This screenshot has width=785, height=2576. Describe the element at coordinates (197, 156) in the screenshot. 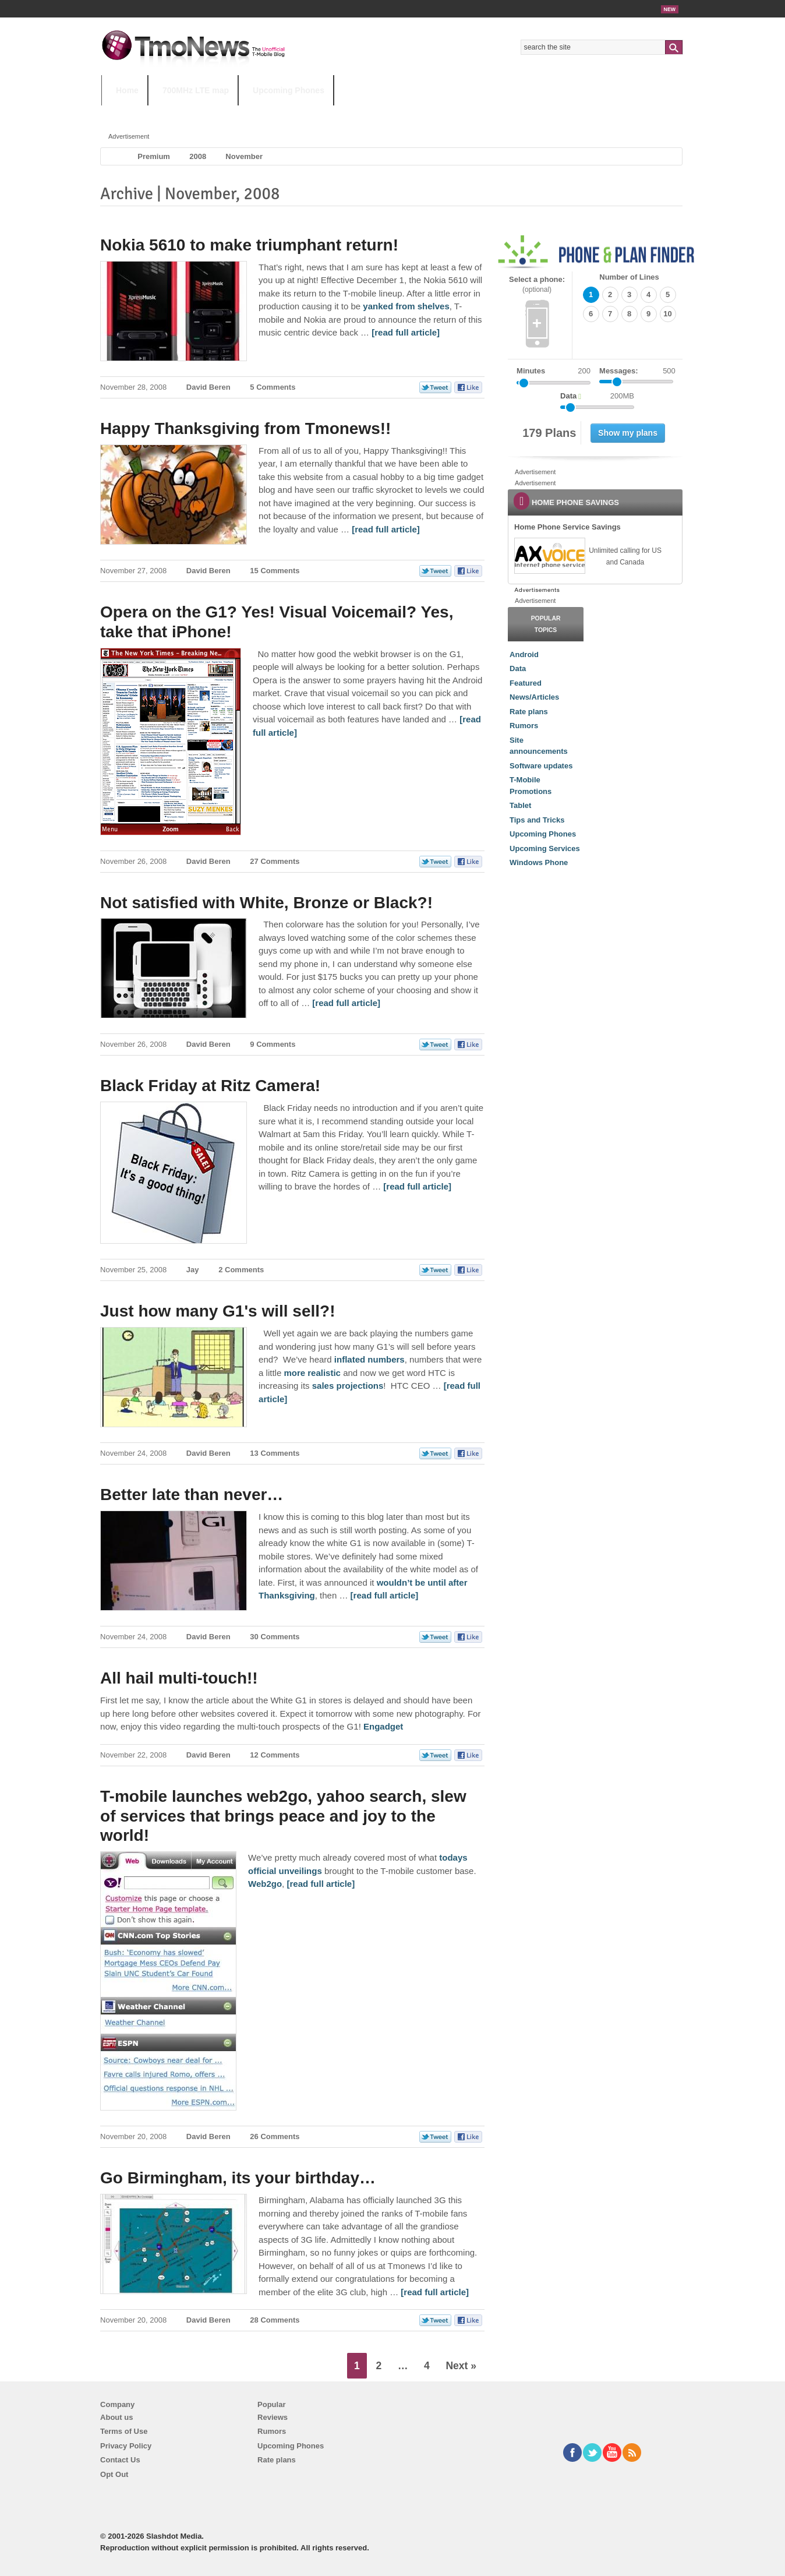

I see `2008` at that location.